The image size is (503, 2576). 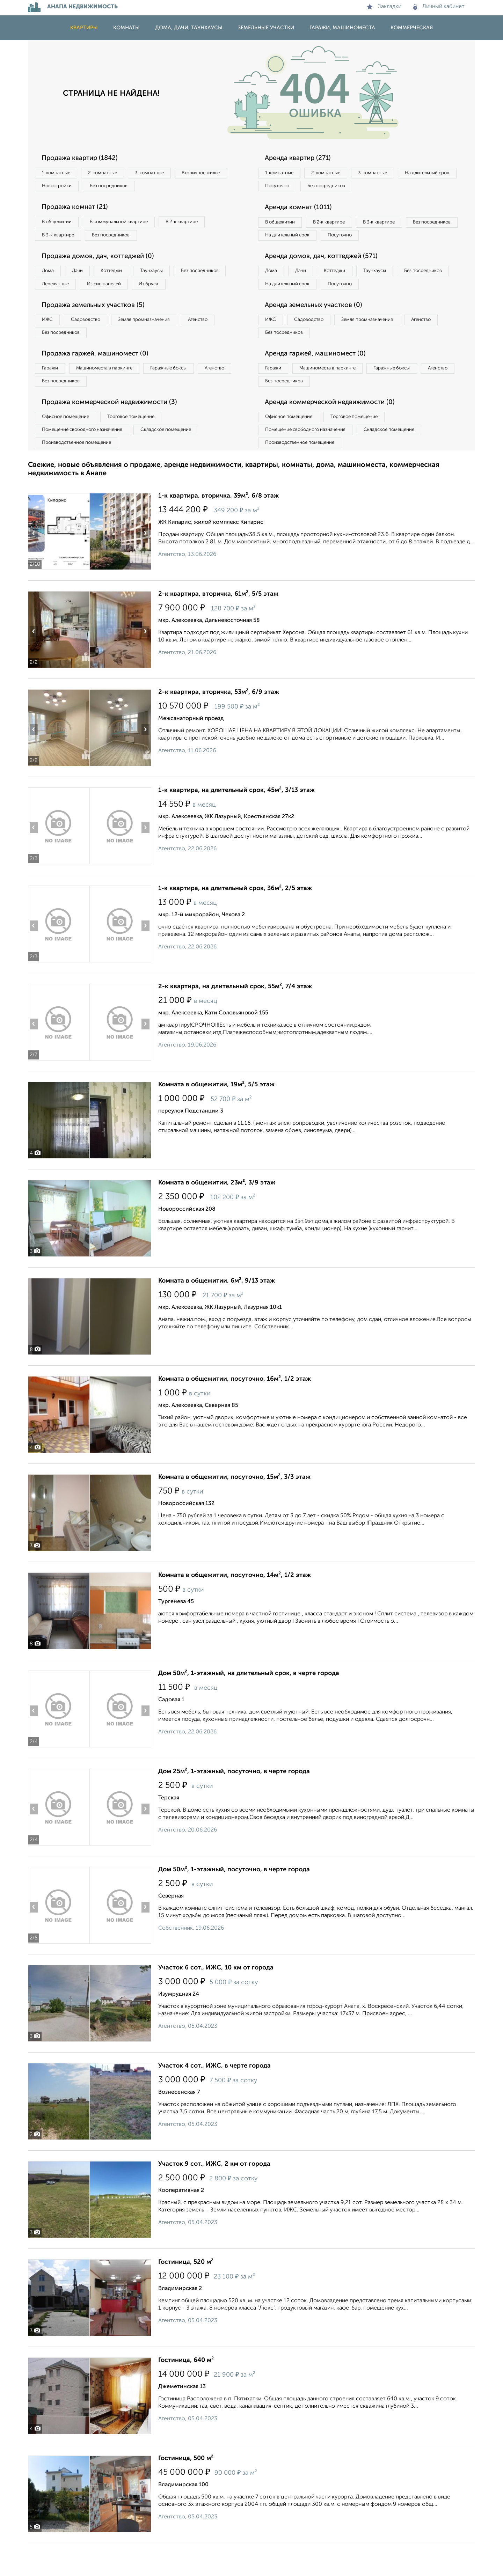 I want to click on Аренда квартир (271), so click(x=302, y=158).